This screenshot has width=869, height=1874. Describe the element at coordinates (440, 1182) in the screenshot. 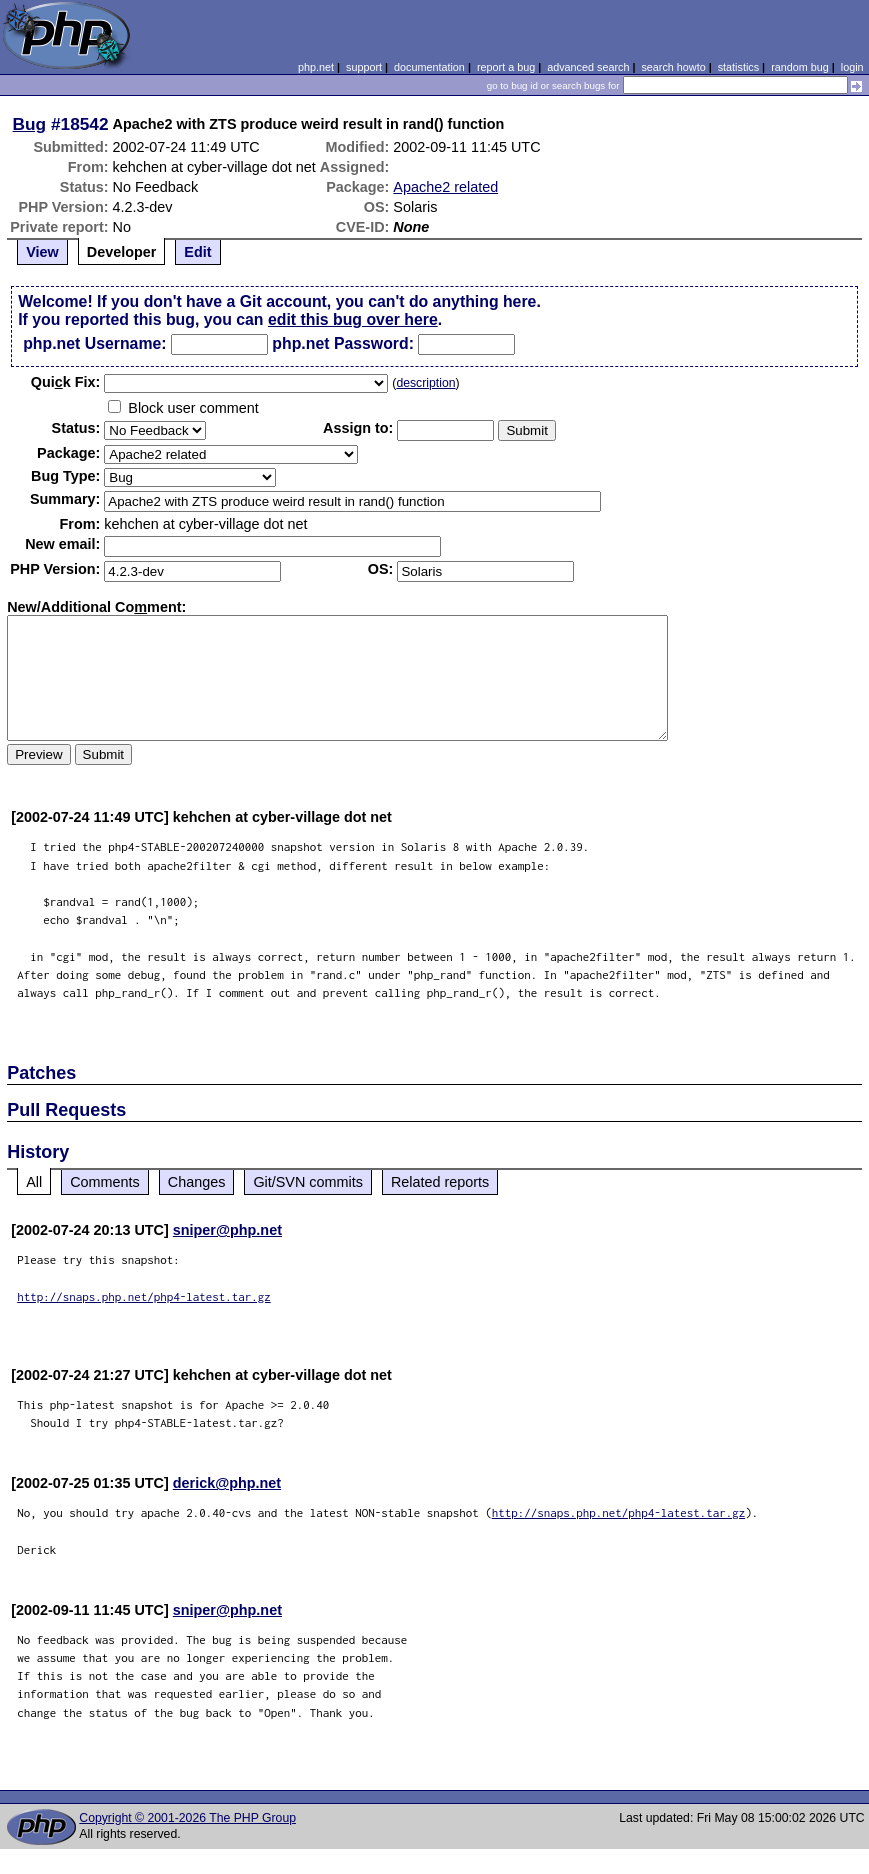

I see `Related reports` at that location.